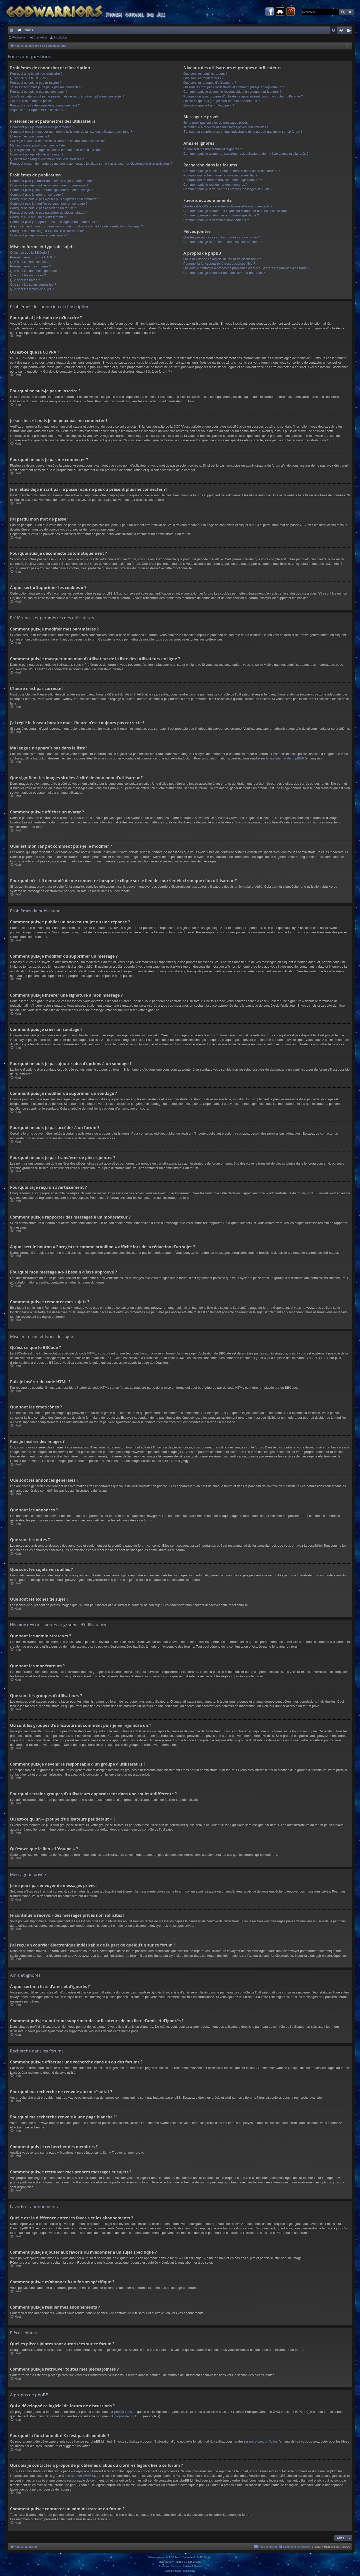 This screenshot has width=360, height=2576. What do you see at coordinates (216, 220) in the screenshot?
I see `Comment puis-je résilier mes abonnements ?` at bounding box center [216, 220].